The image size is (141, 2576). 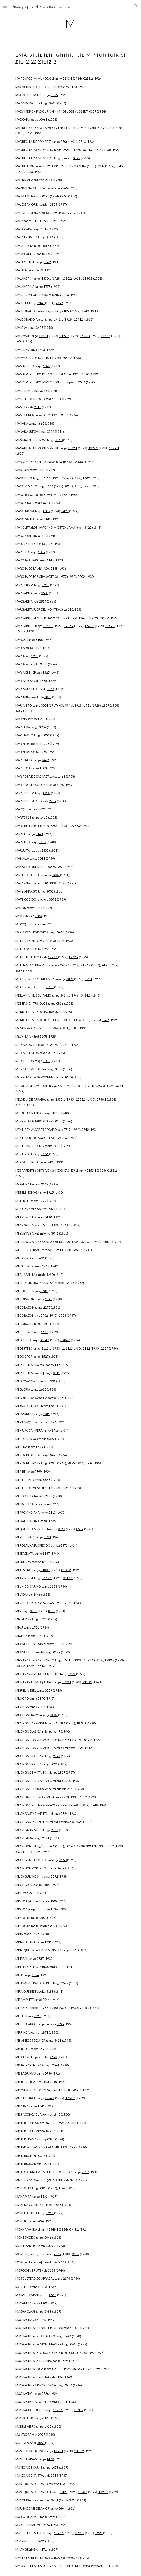 I want to click on 0513, so click(x=52, y=2295).